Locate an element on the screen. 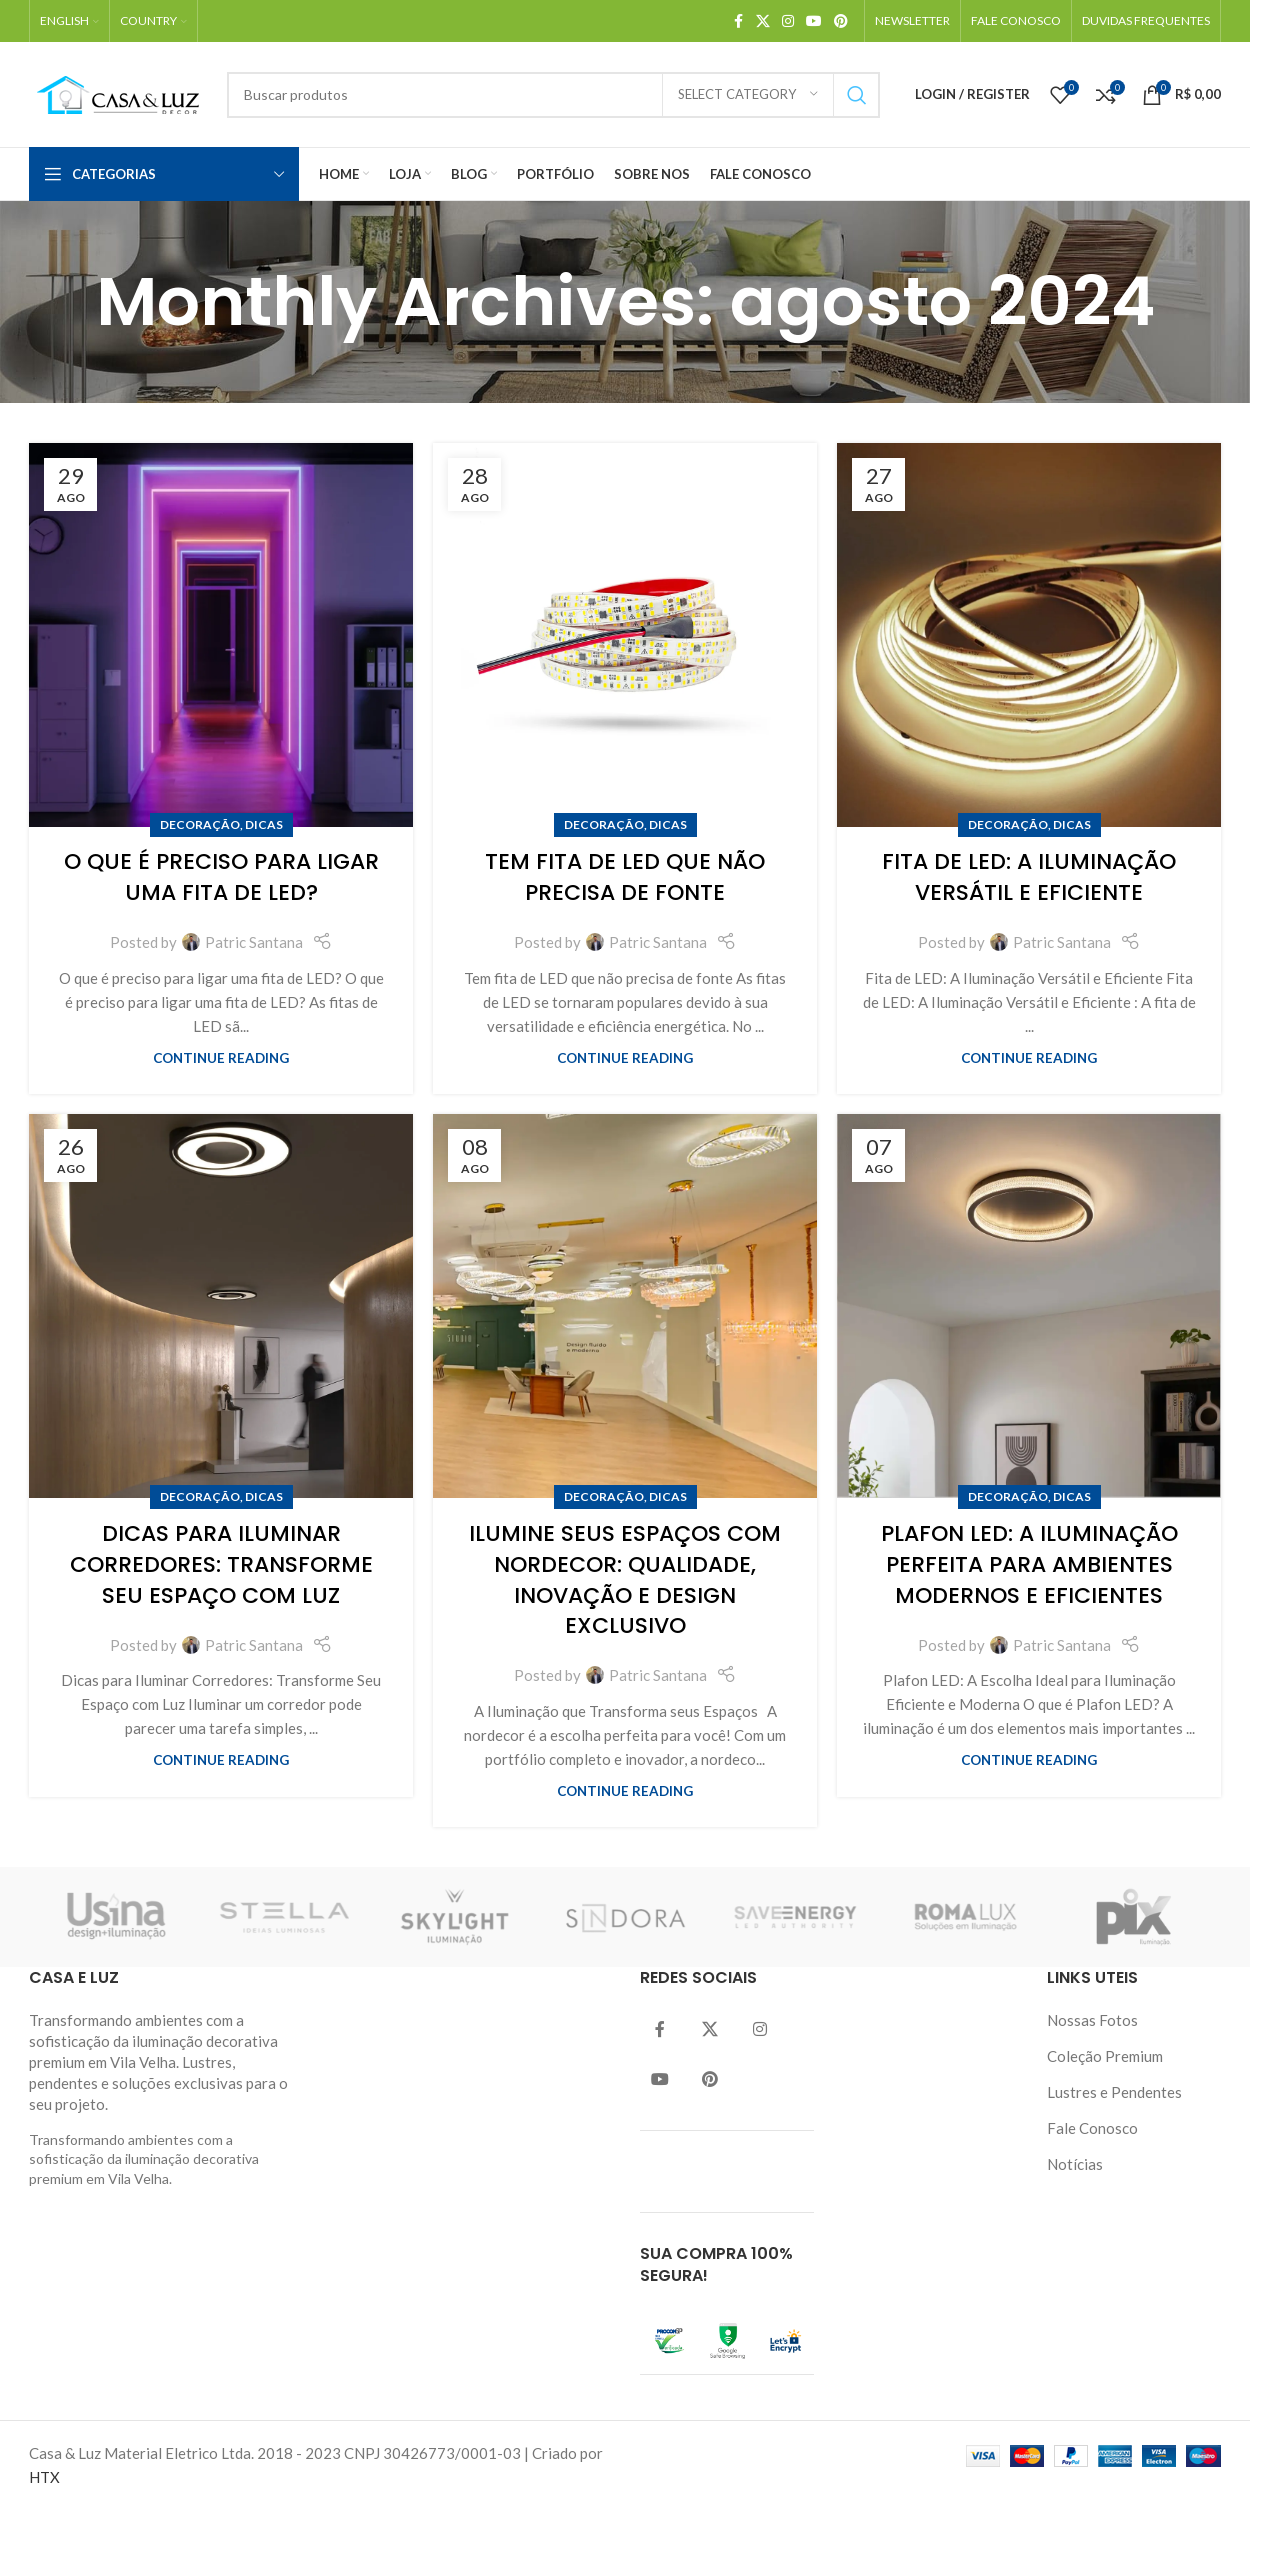 This screenshot has width=1265, height=2572. [Instagram social link] is located at coordinates (788, 21).